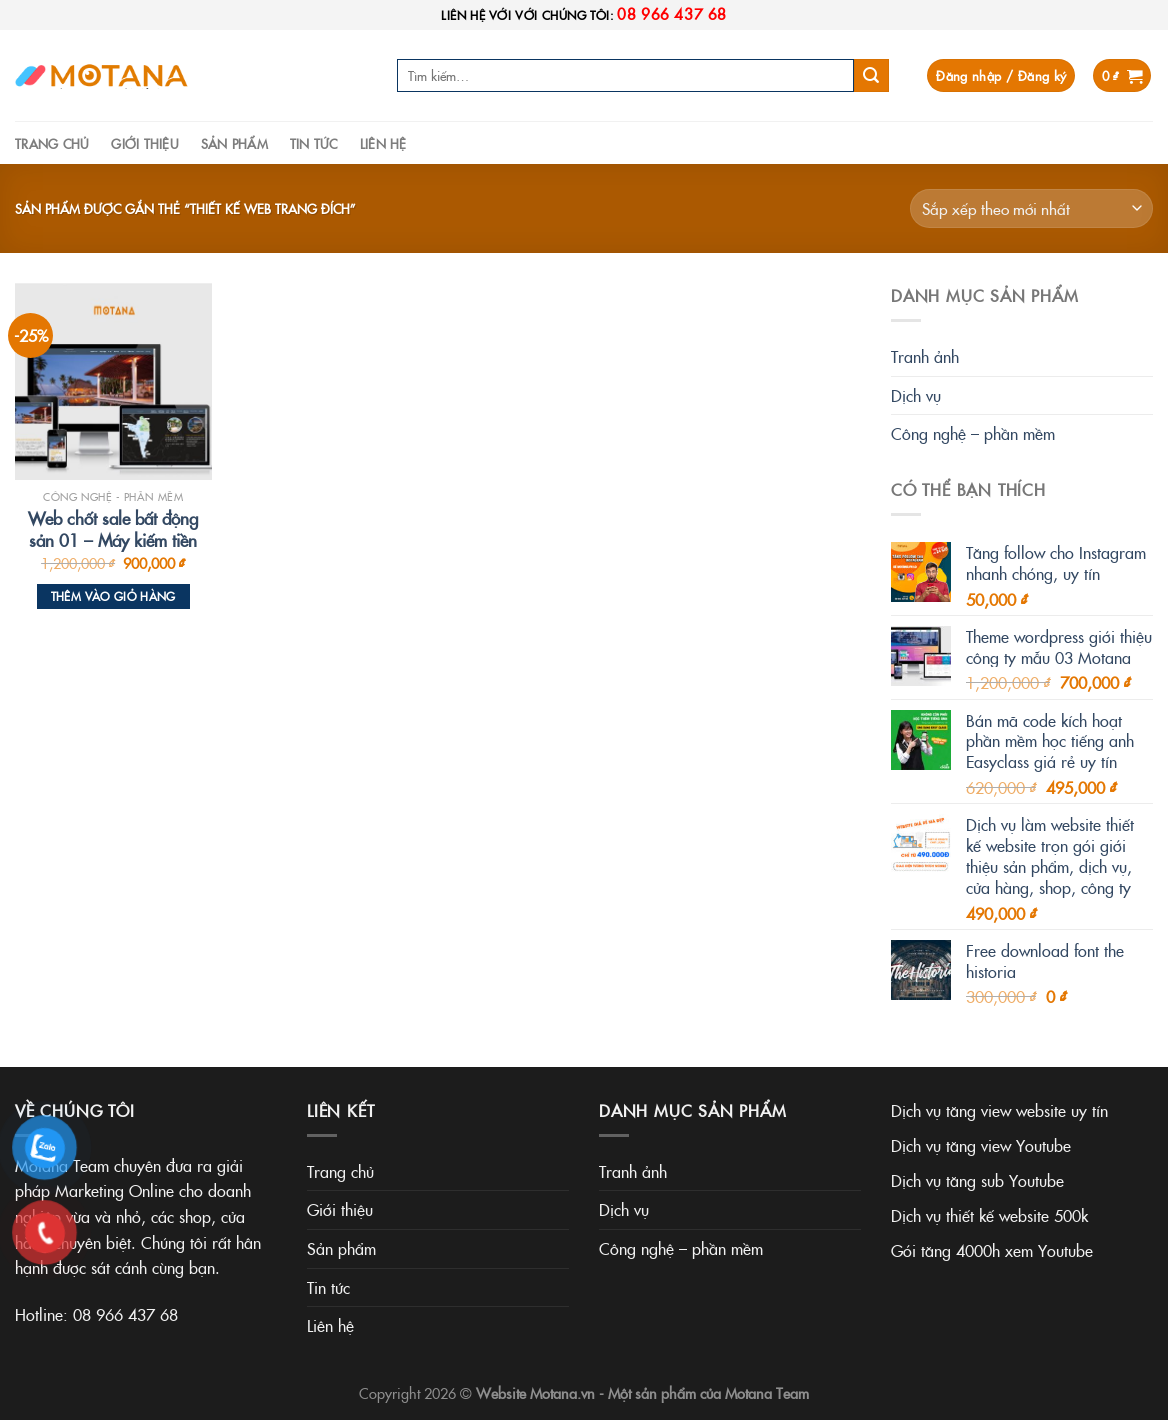 The image size is (1168, 1420). What do you see at coordinates (925, 356) in the screenshot?
I see `Tranh ảnh` at bounding box center [925, 356].